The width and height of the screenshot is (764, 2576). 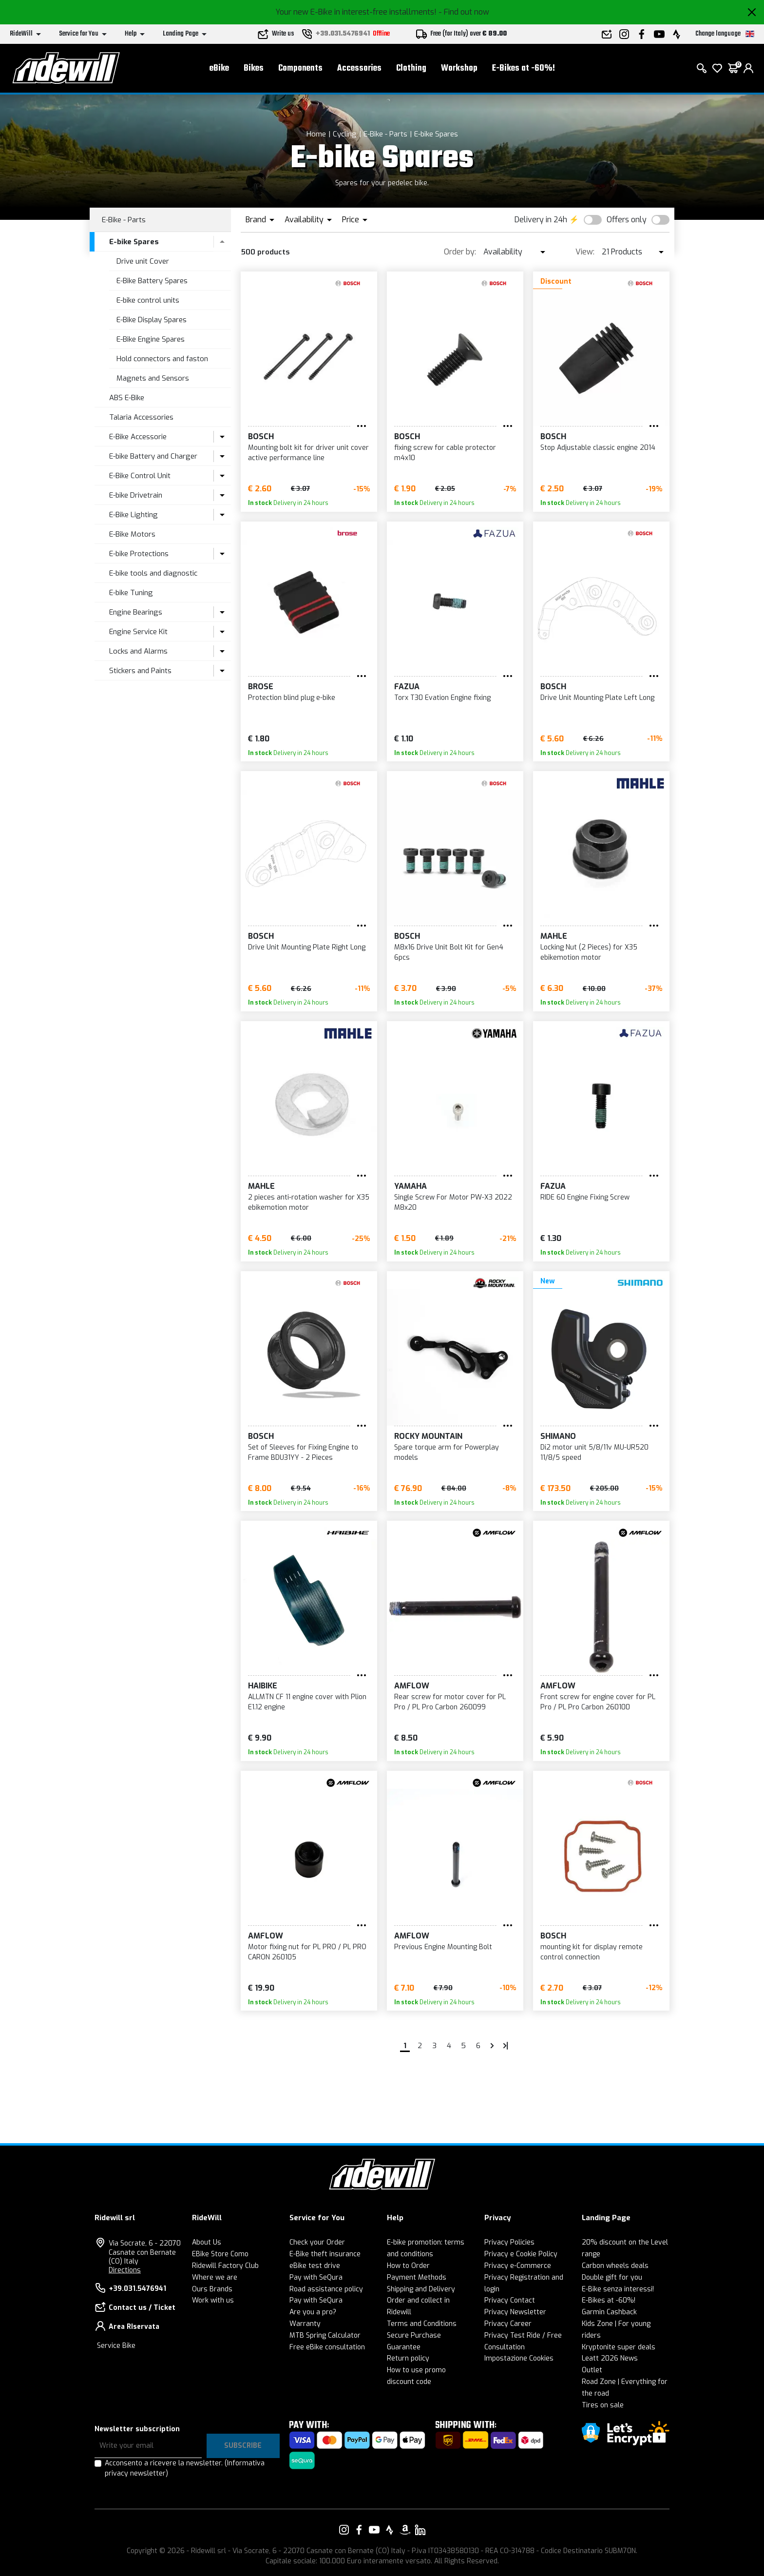 What do you see at coordinates (407, 686) in the screenshot?
I see `FAZUA` at bounding box center [407, 686].